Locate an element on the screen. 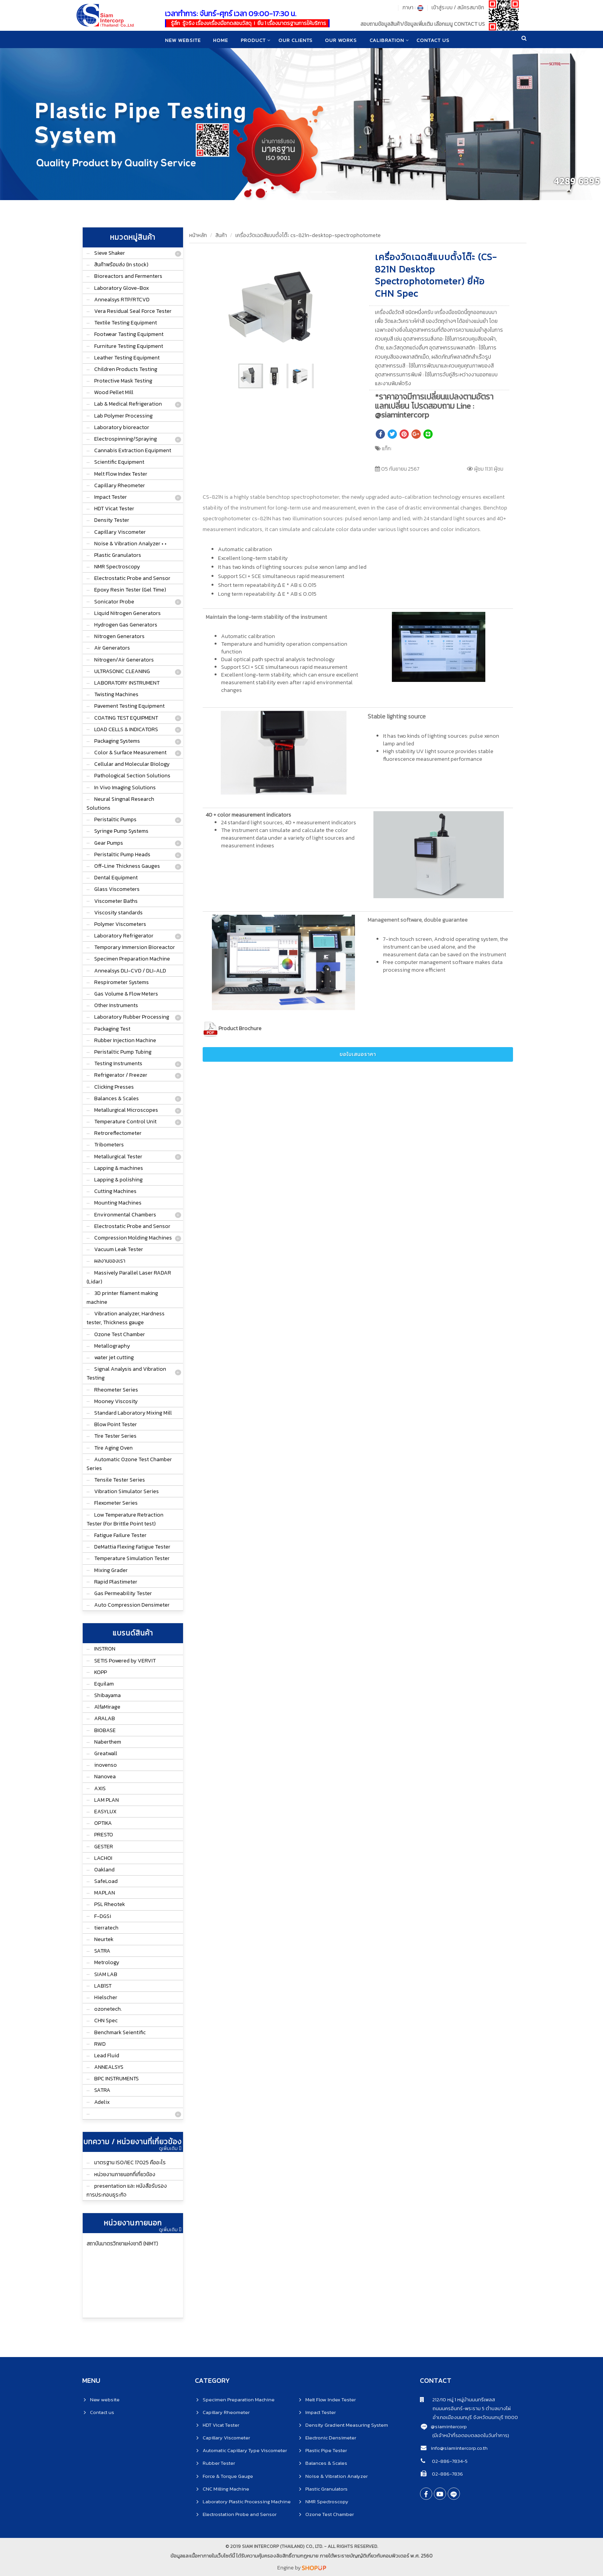 The height and width of the screenshot is (2576, 603). Annealsys DLI-CVD / DLI-ALD is located at coordinates (130, 971).